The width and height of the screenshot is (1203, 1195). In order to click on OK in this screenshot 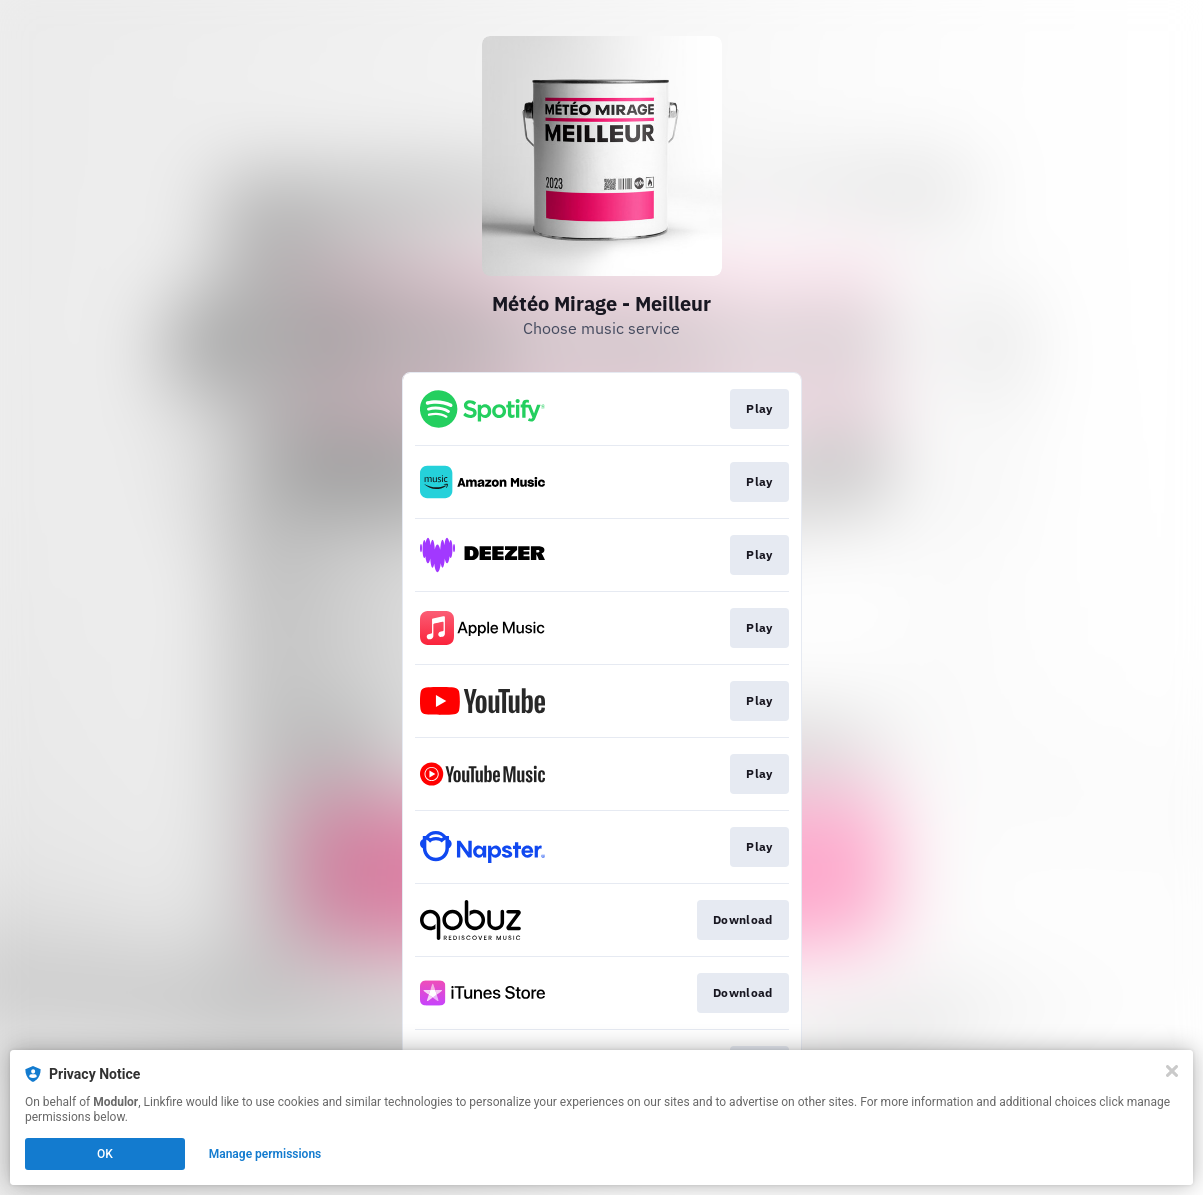, I will do `click(105, 1154)`.